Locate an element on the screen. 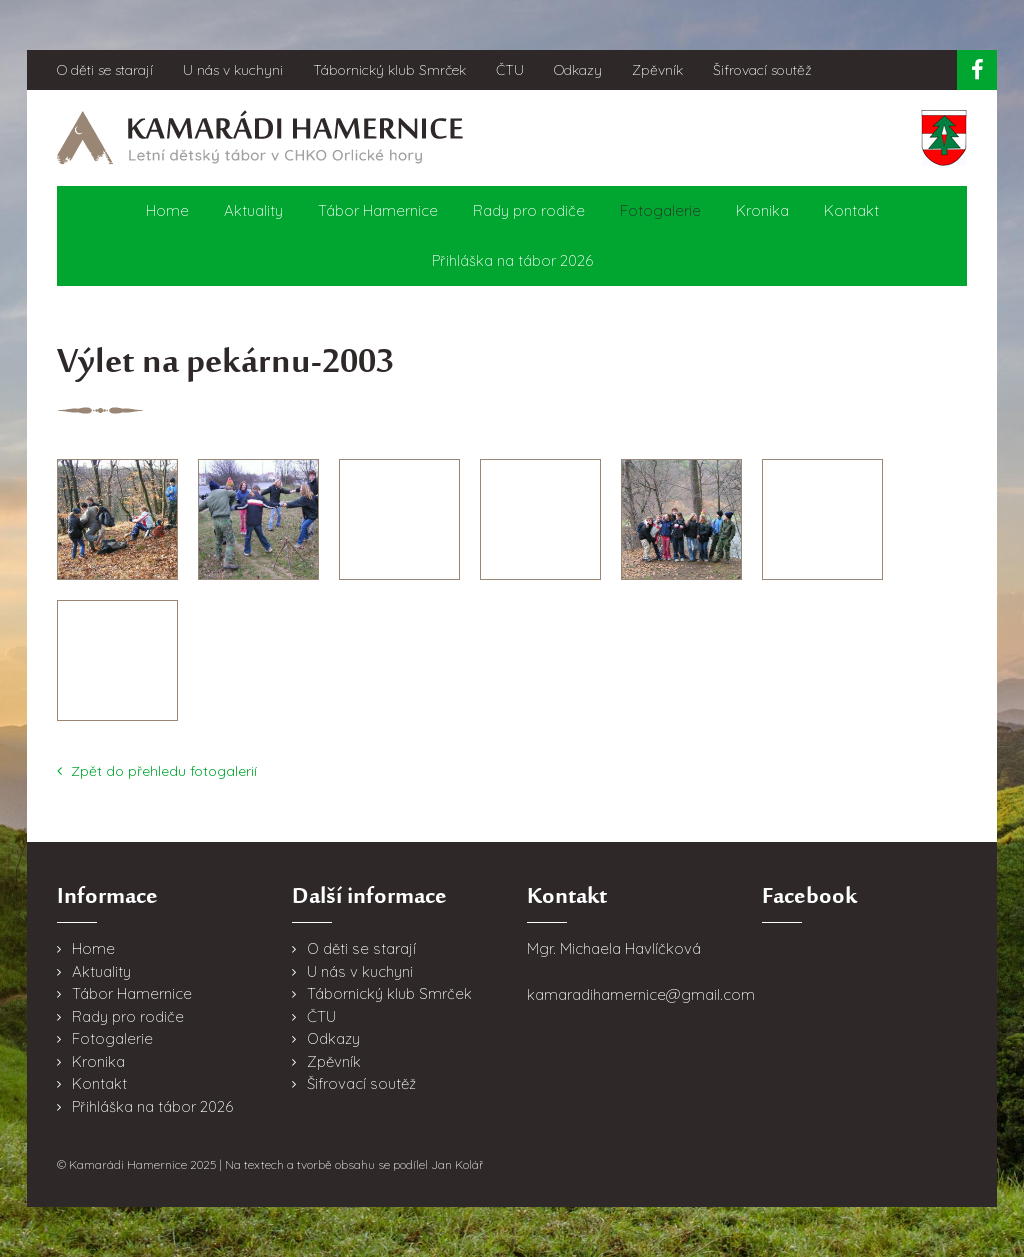 The height and width of the screenshot is (1257, 1024). U nás v kuchyni is located at coordinates (233, 70).